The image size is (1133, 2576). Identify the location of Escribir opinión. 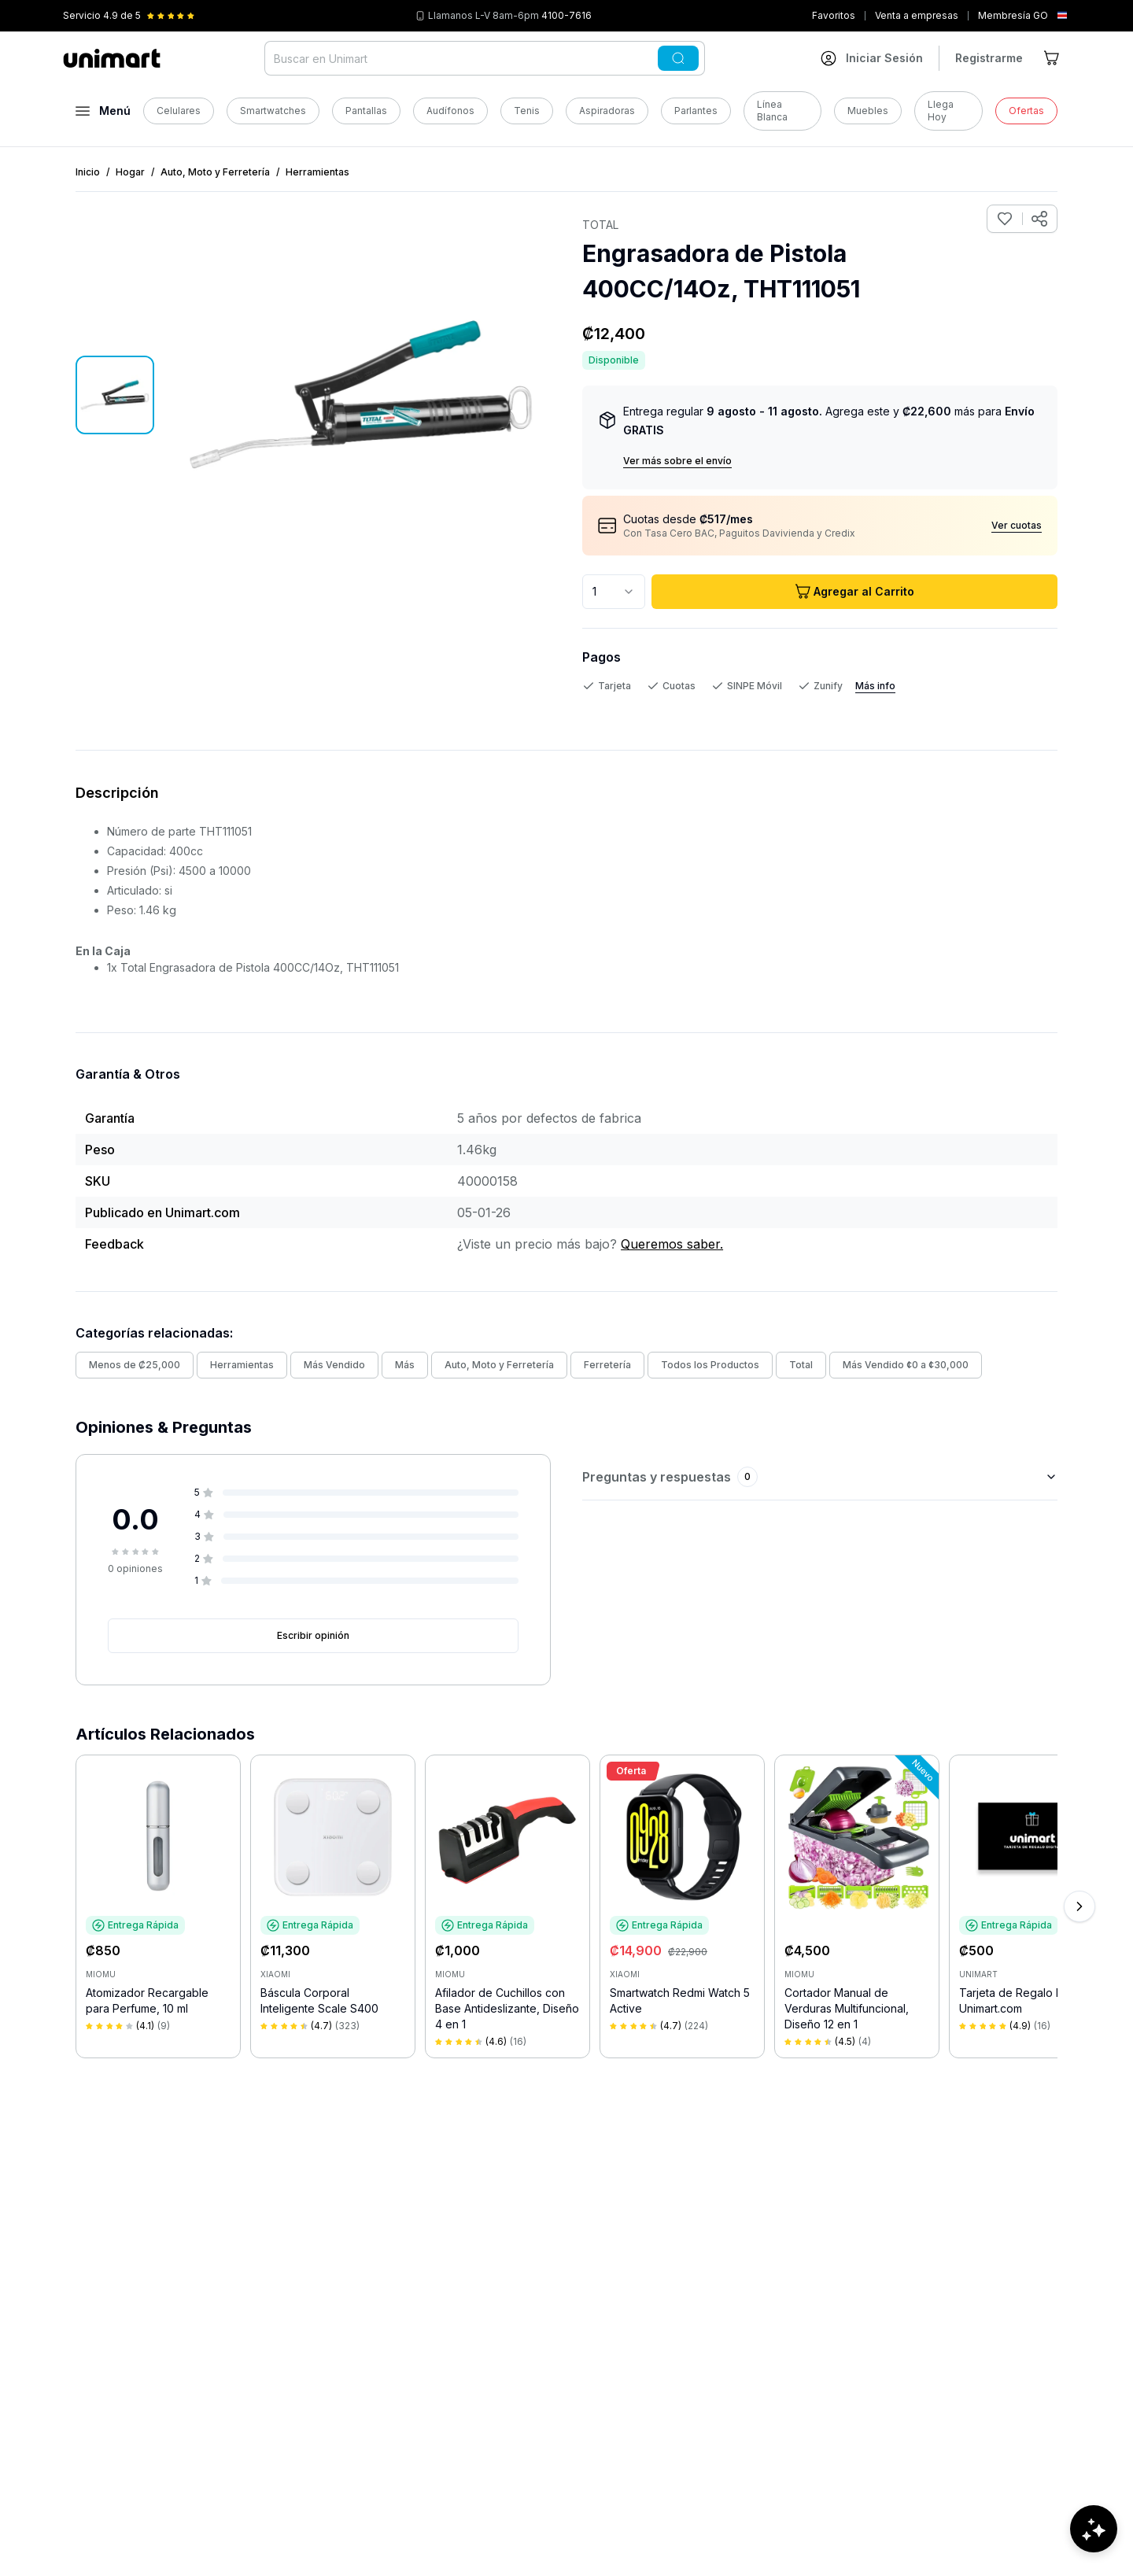
(313, 1635).